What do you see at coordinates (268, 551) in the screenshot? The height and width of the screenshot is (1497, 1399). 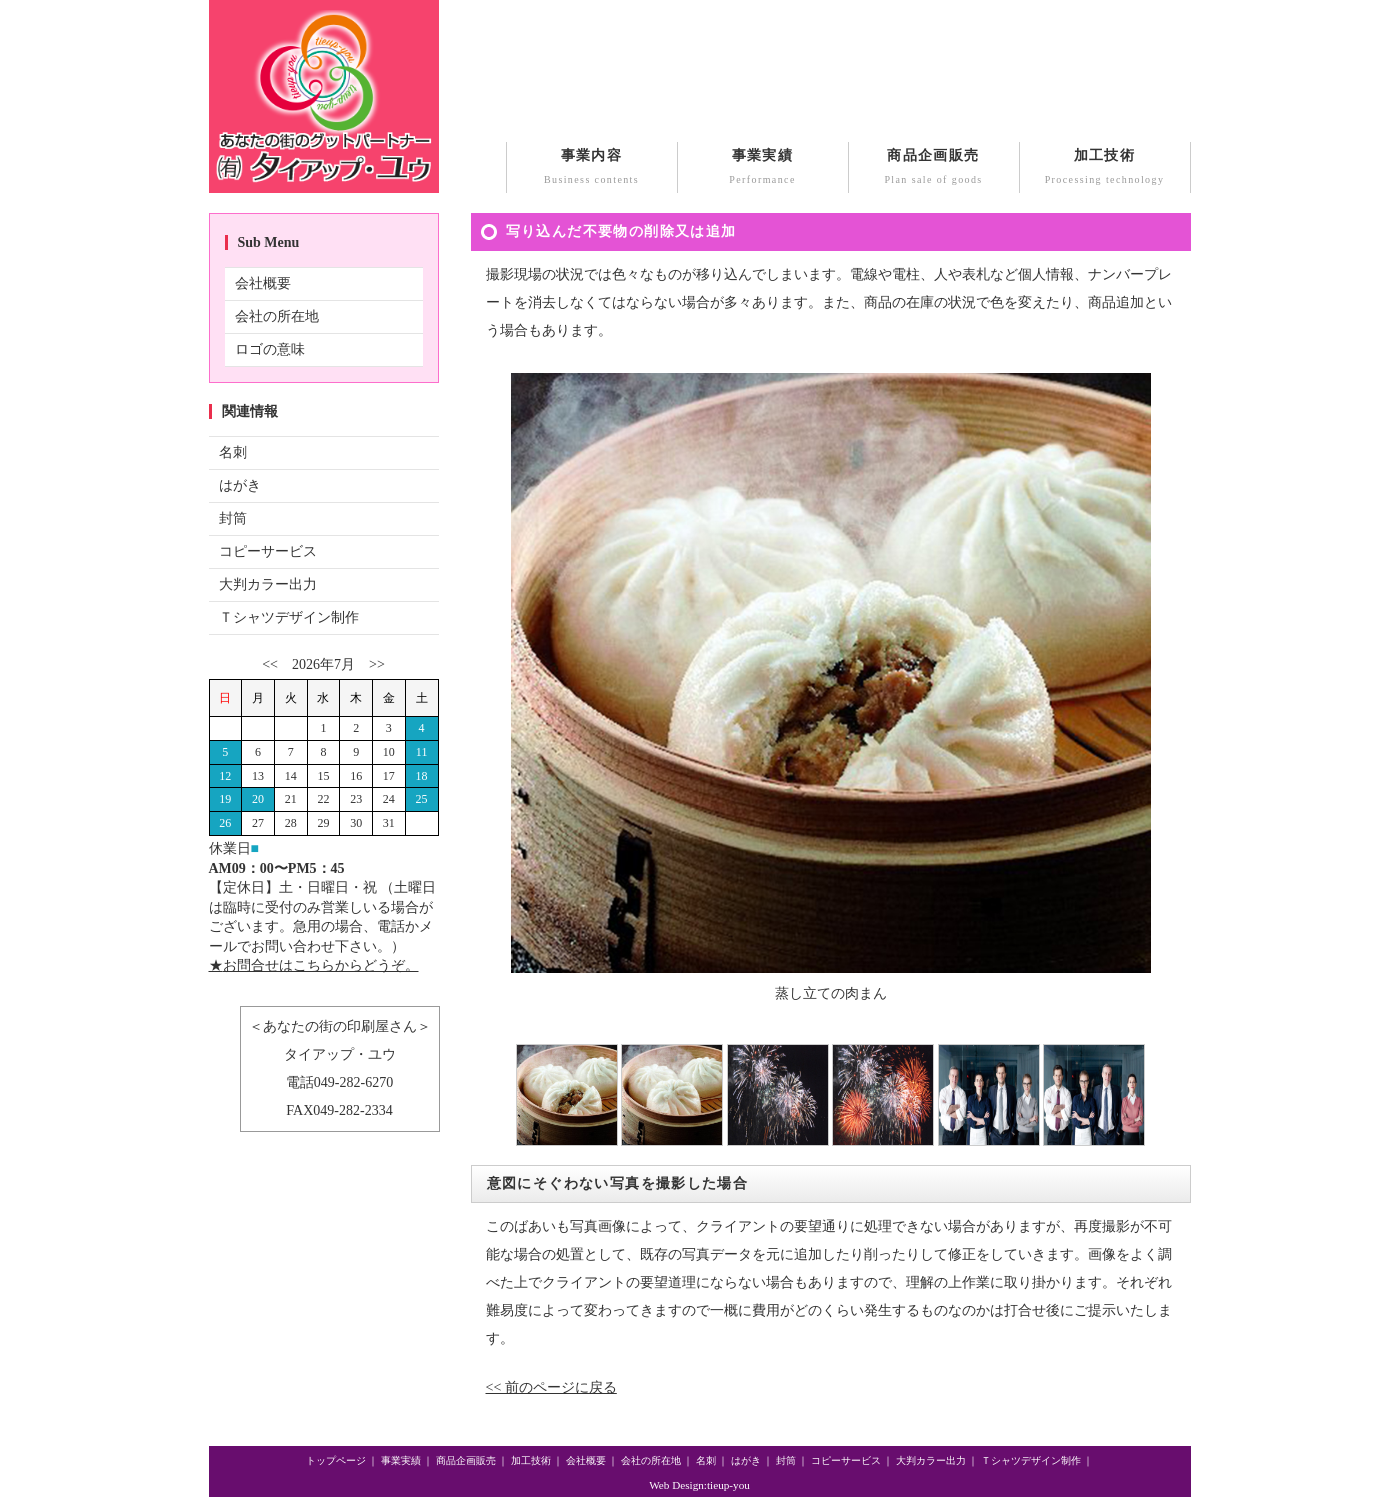 I see `コピーサービス` at bounding box center [268, 551].